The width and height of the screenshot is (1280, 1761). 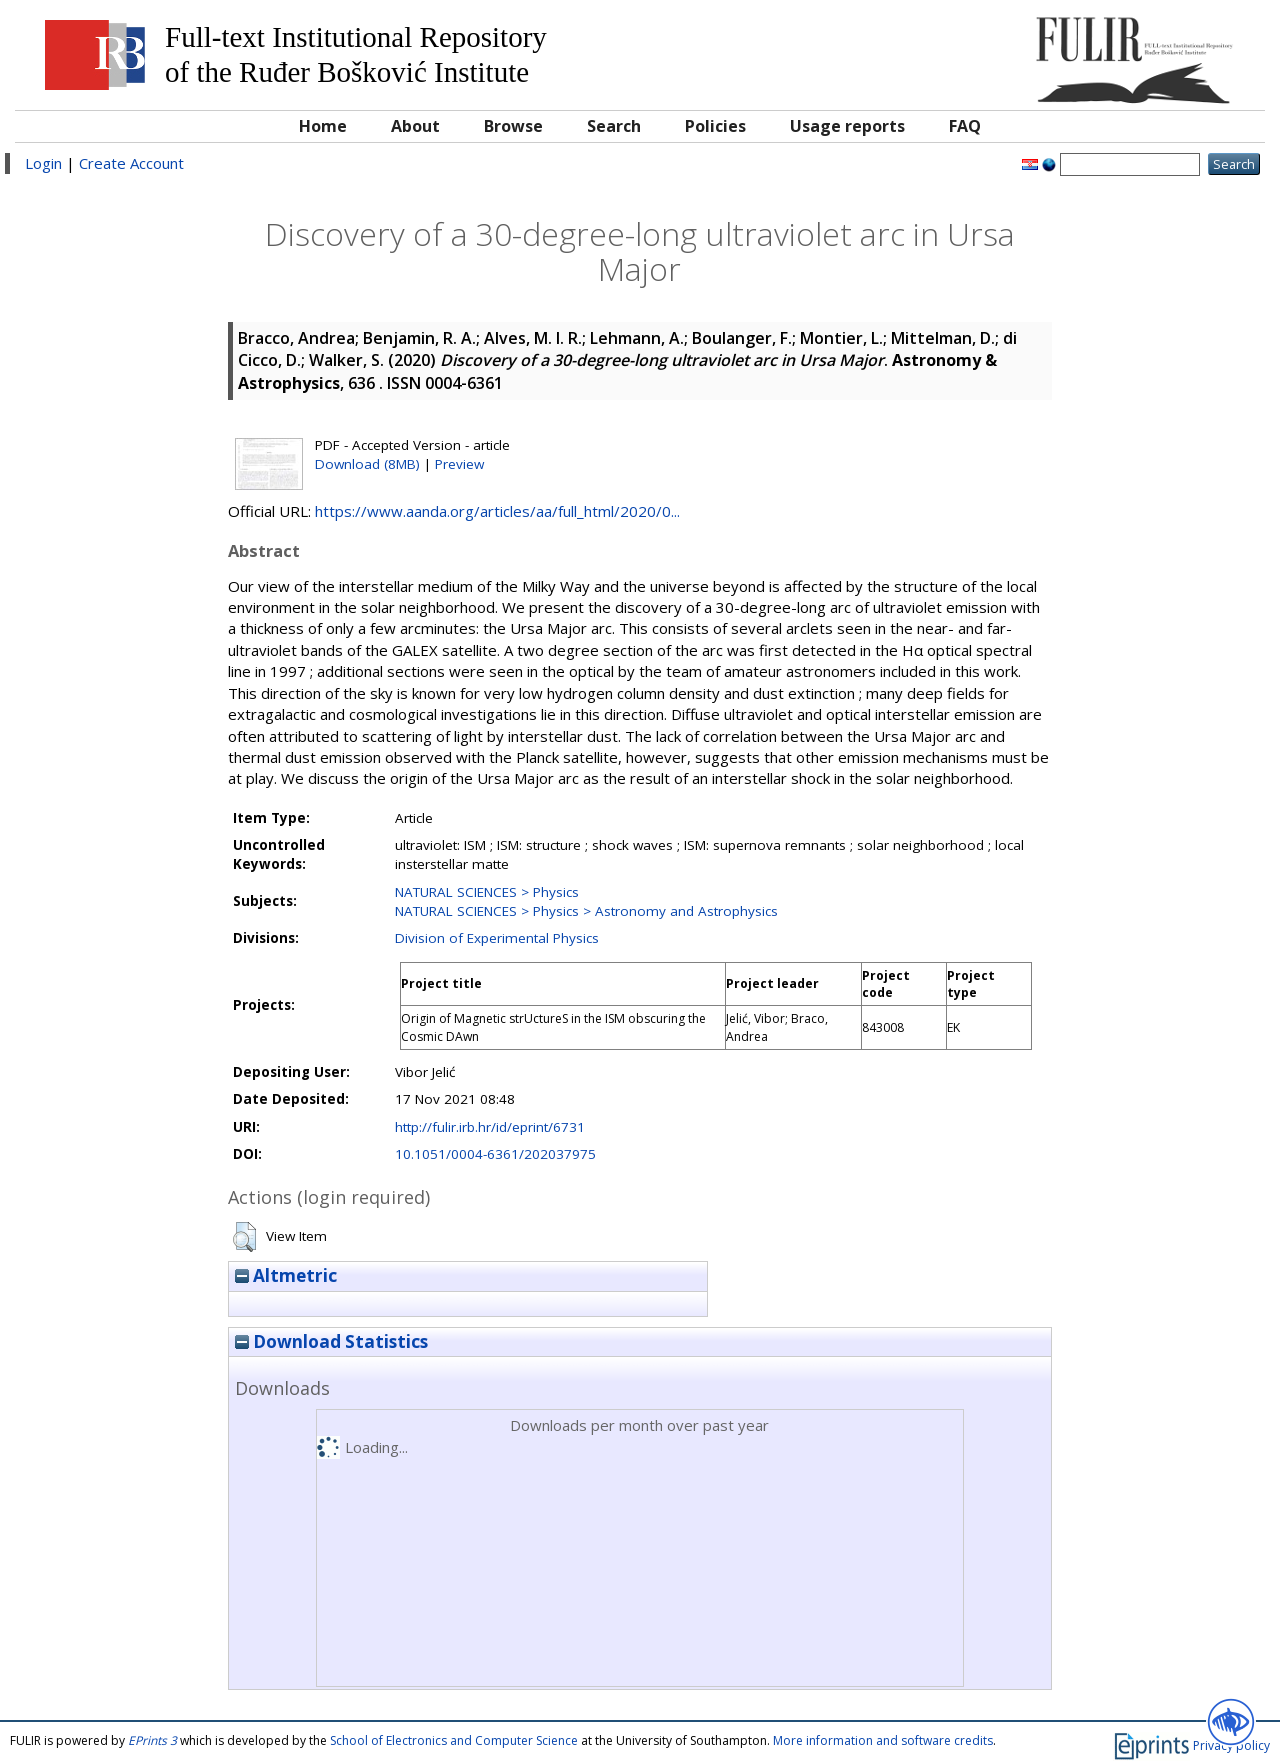 What do you see at coordinates (415, 126) in the screenshot?
I see `About` at bounding box center [415, 126].